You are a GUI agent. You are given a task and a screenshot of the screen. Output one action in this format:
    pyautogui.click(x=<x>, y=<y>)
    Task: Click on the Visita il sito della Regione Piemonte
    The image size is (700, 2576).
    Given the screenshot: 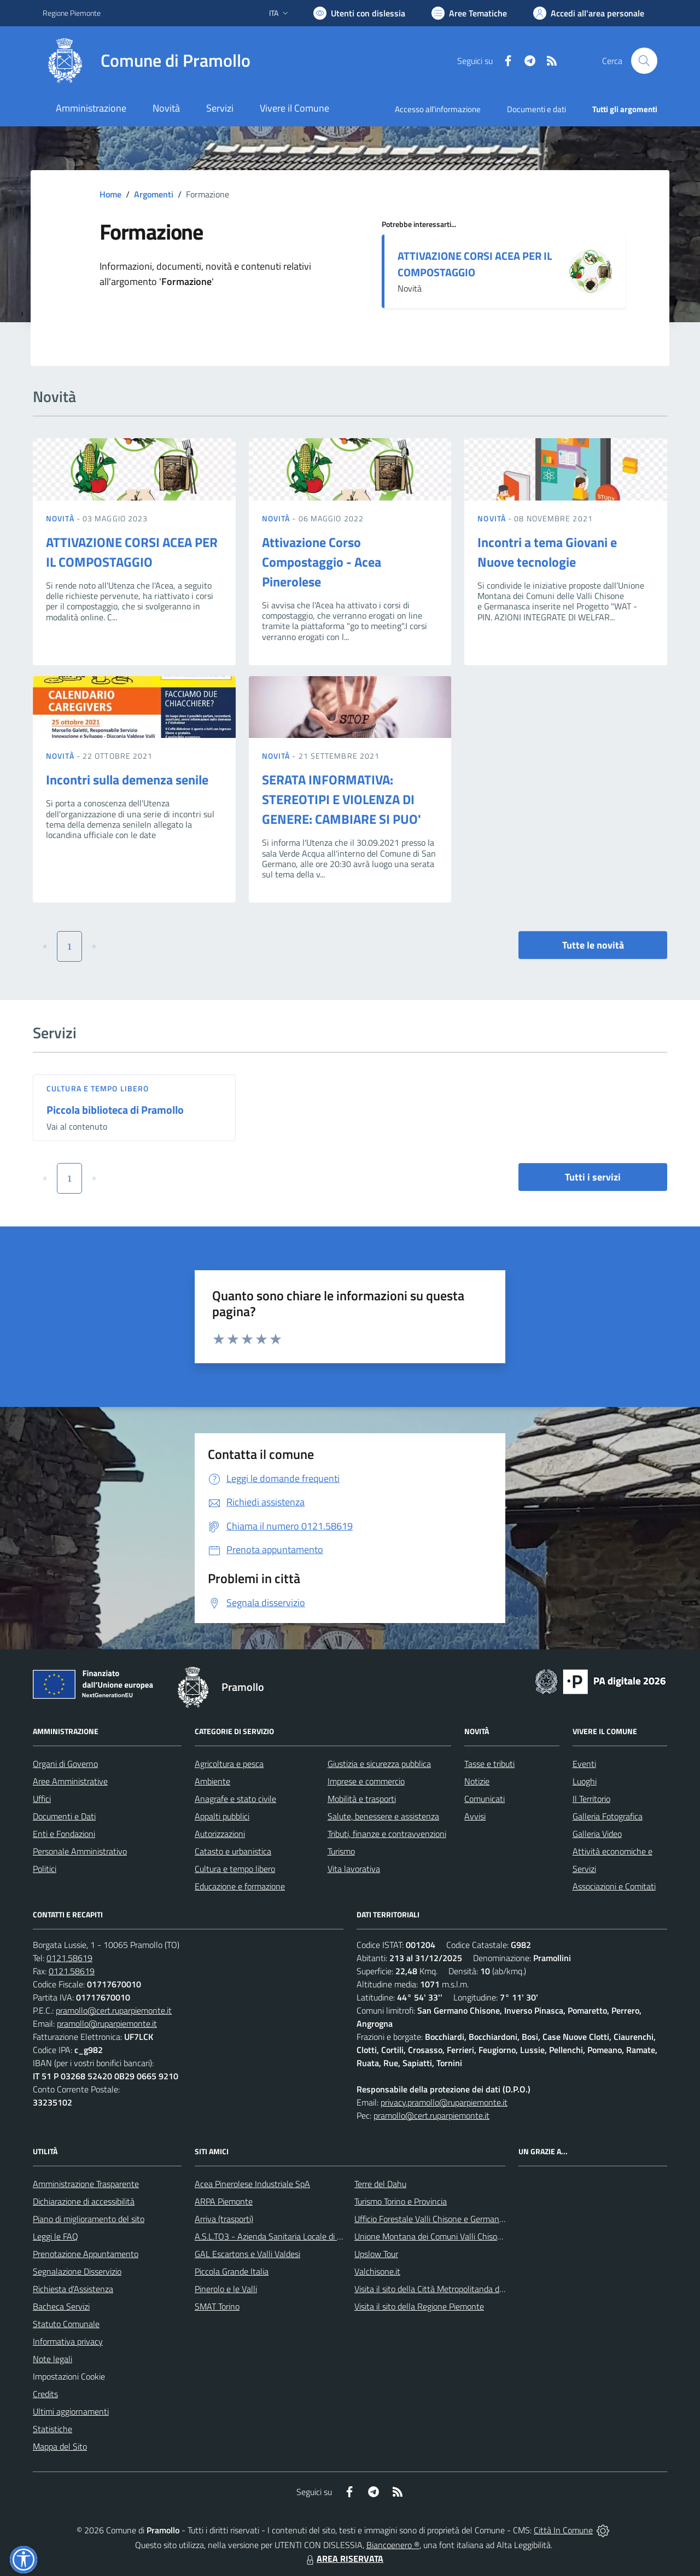 What is the action you would take?
    pyautogui.click(x=419, y=2306)
    